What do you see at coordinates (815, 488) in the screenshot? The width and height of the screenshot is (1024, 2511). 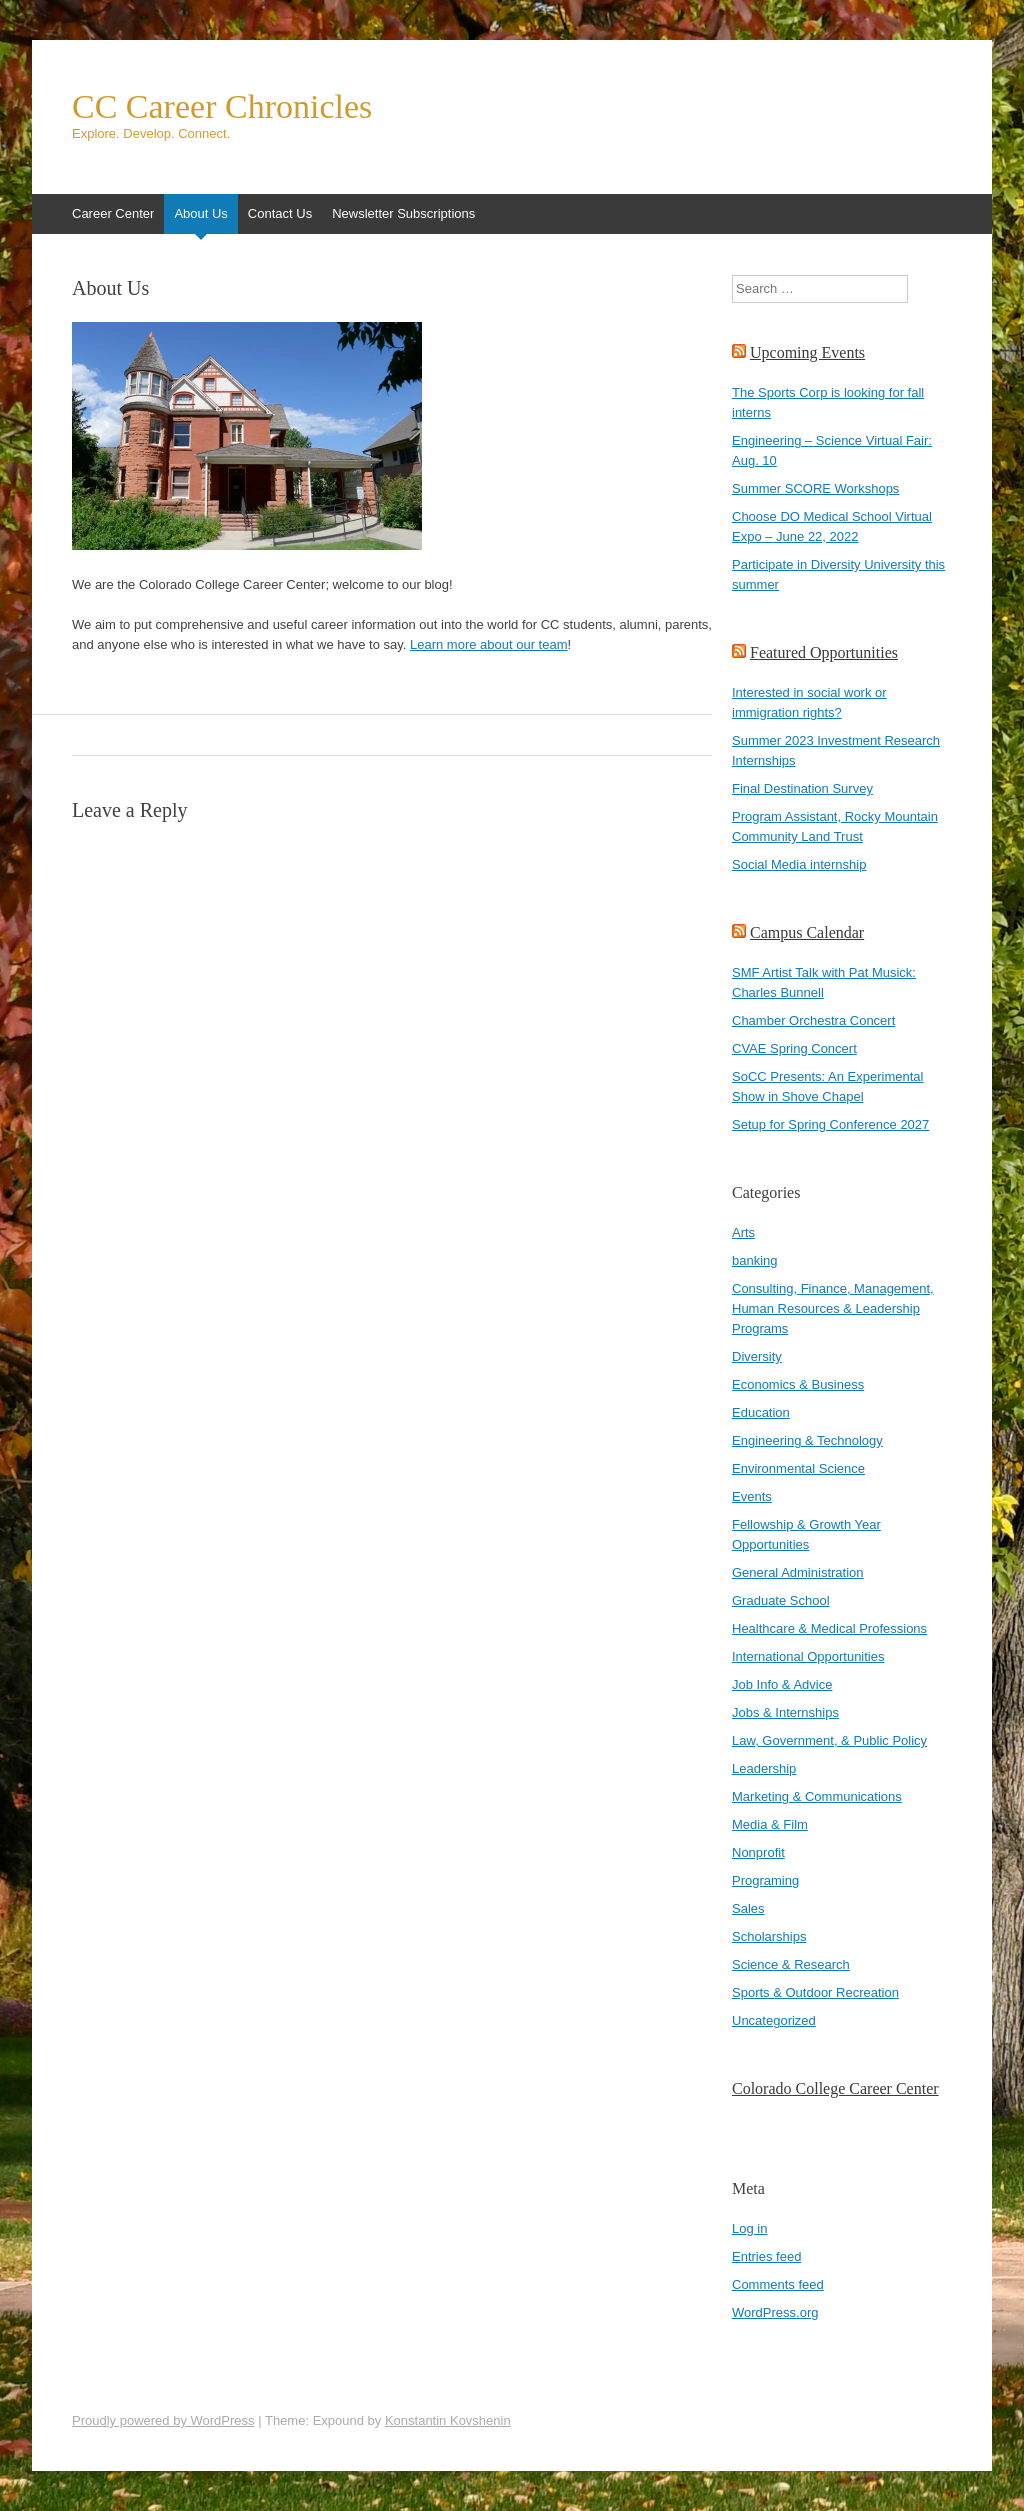 I see `Summer SCORE Workshops` at bounding box center [815, 488].